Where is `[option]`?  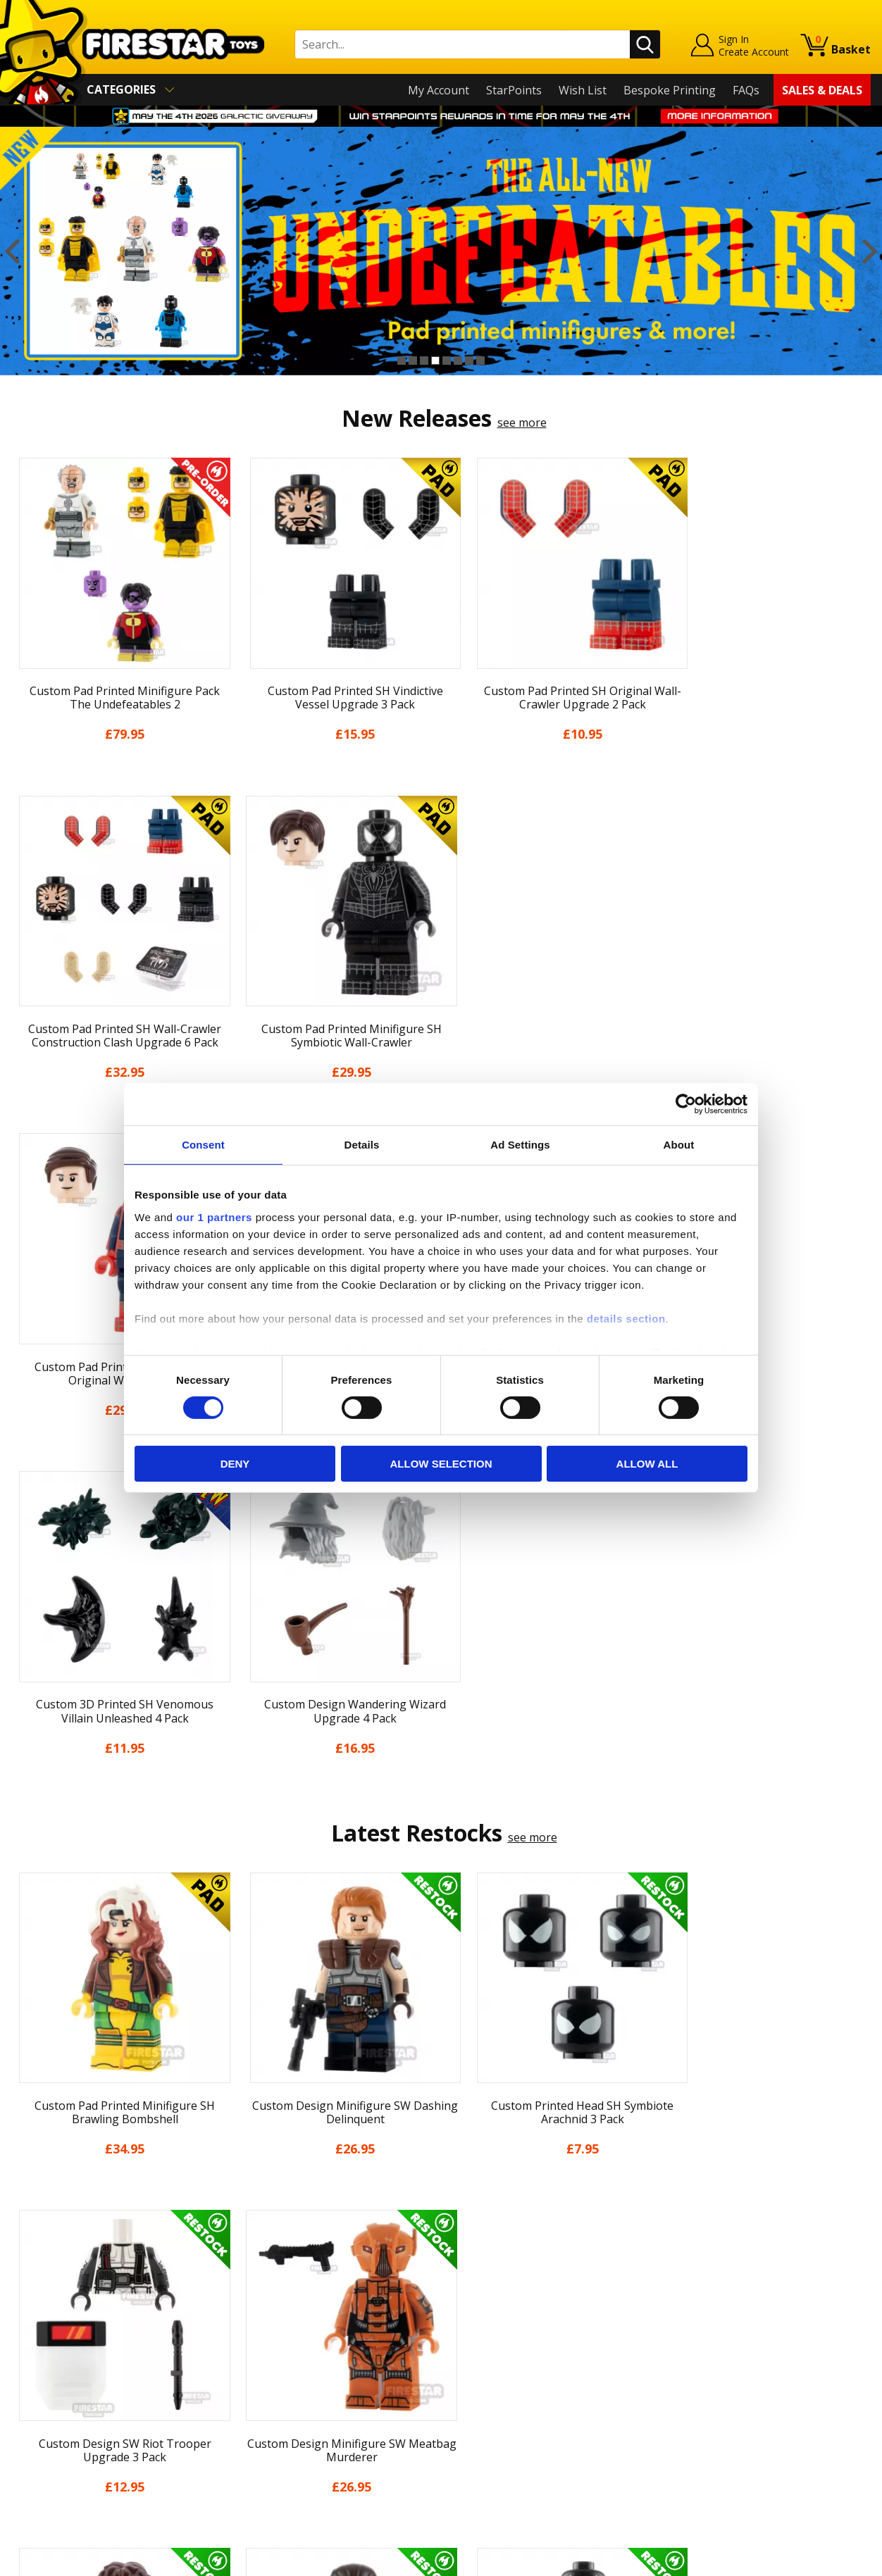
[option] is located at coordinates (441, 251).